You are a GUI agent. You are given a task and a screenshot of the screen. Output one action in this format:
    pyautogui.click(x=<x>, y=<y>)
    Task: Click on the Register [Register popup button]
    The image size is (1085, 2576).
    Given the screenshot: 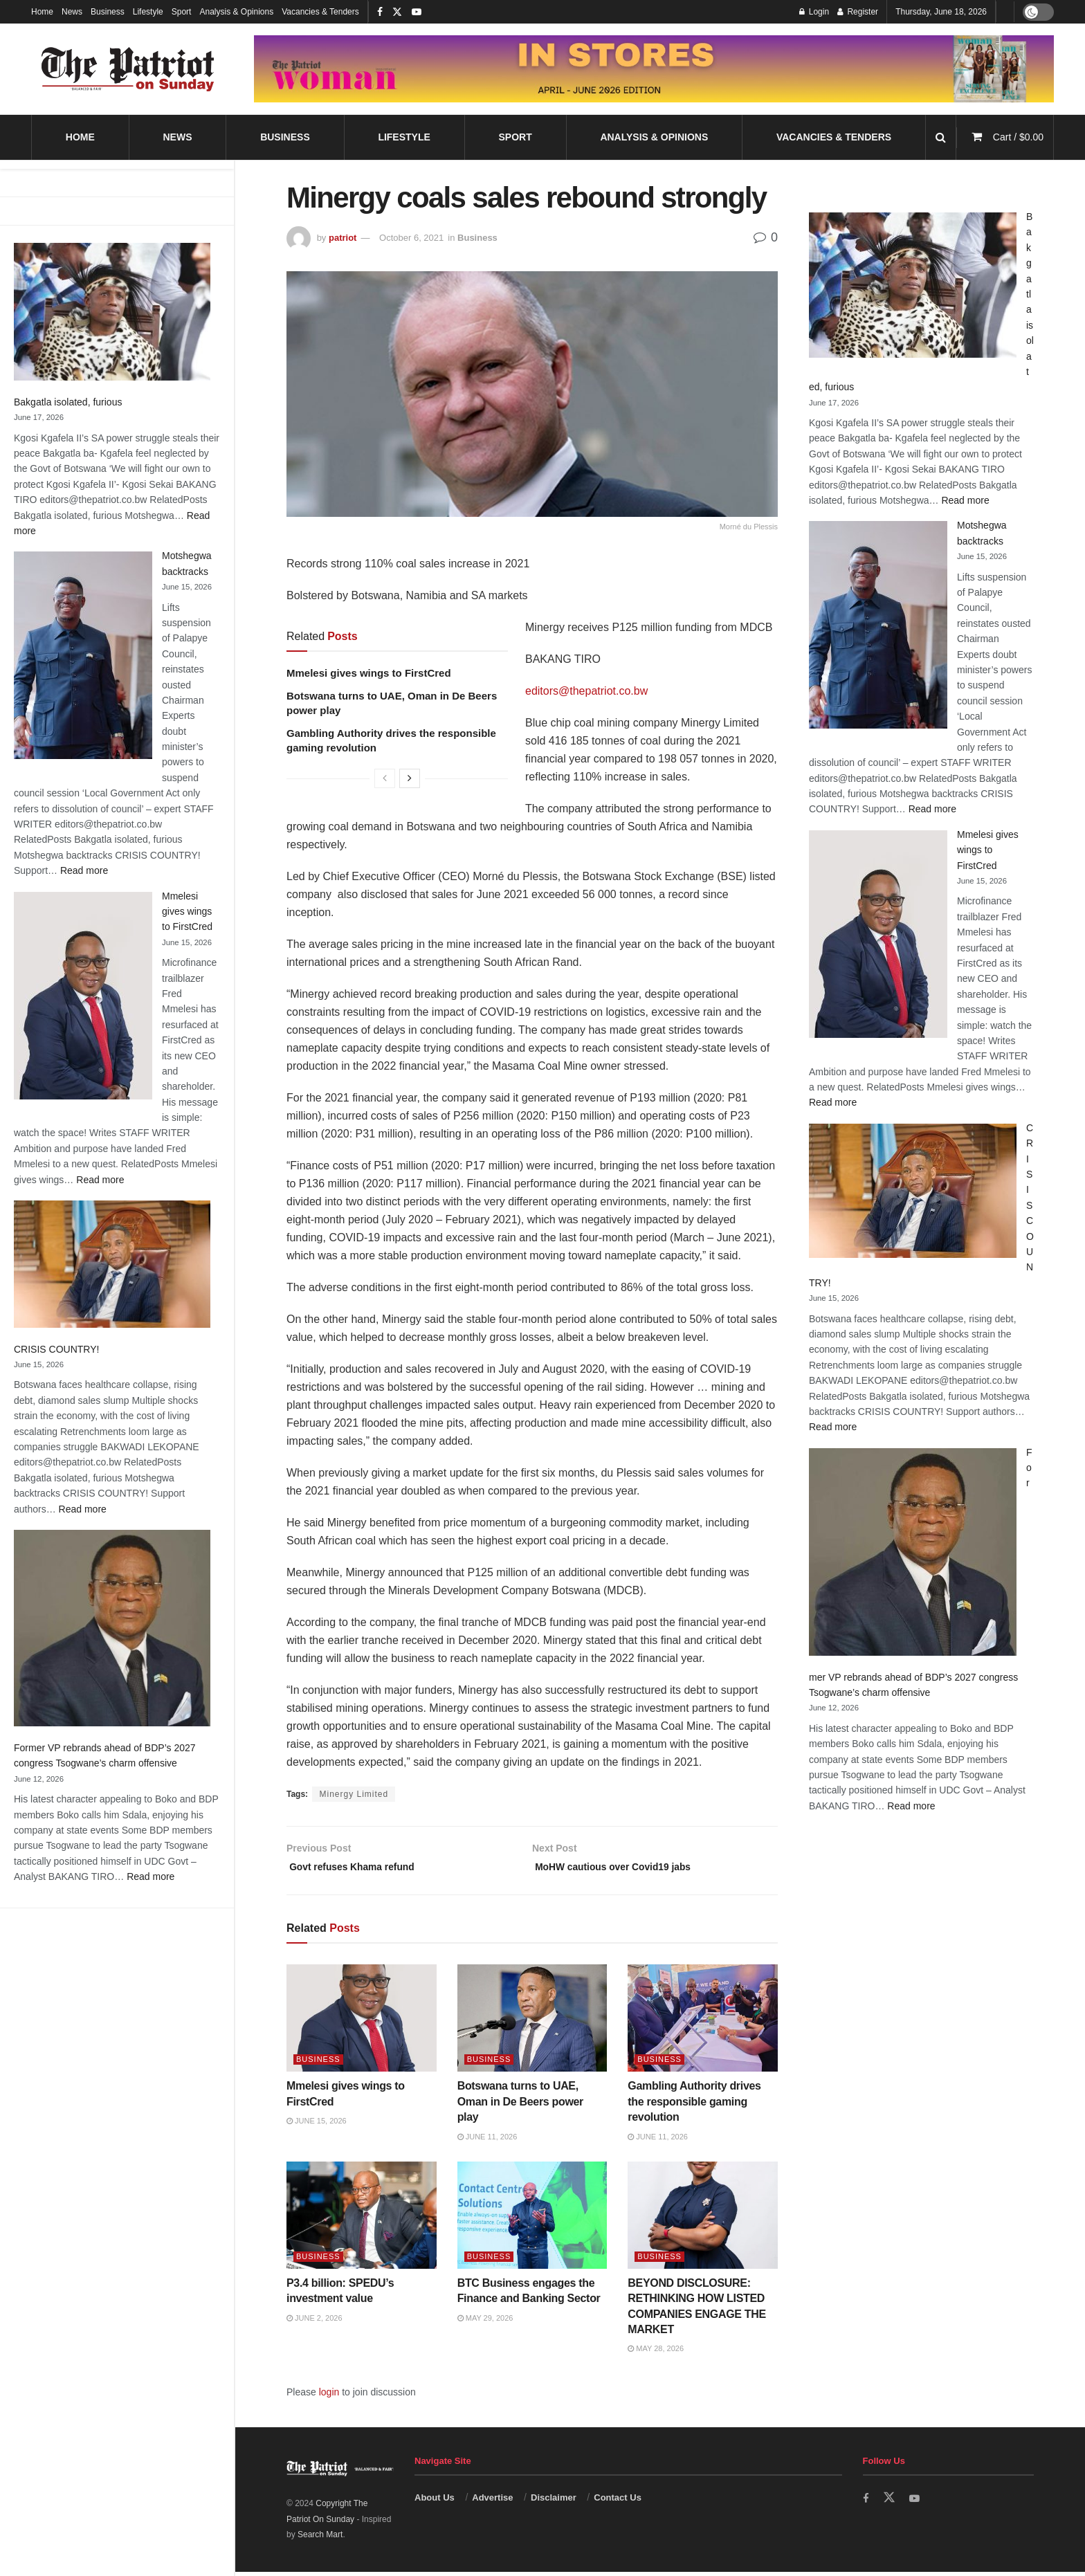 What is the action you would take?
    pyautogui.click(x=857, y=12)
    